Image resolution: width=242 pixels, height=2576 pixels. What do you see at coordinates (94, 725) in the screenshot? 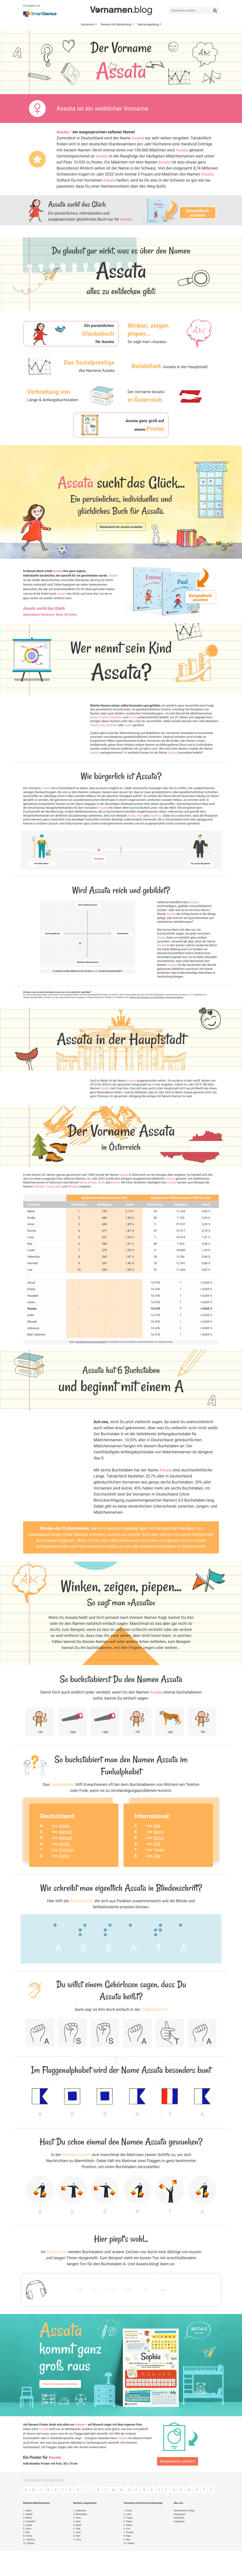
I see `Sarah` at bounding box center [94, 725].